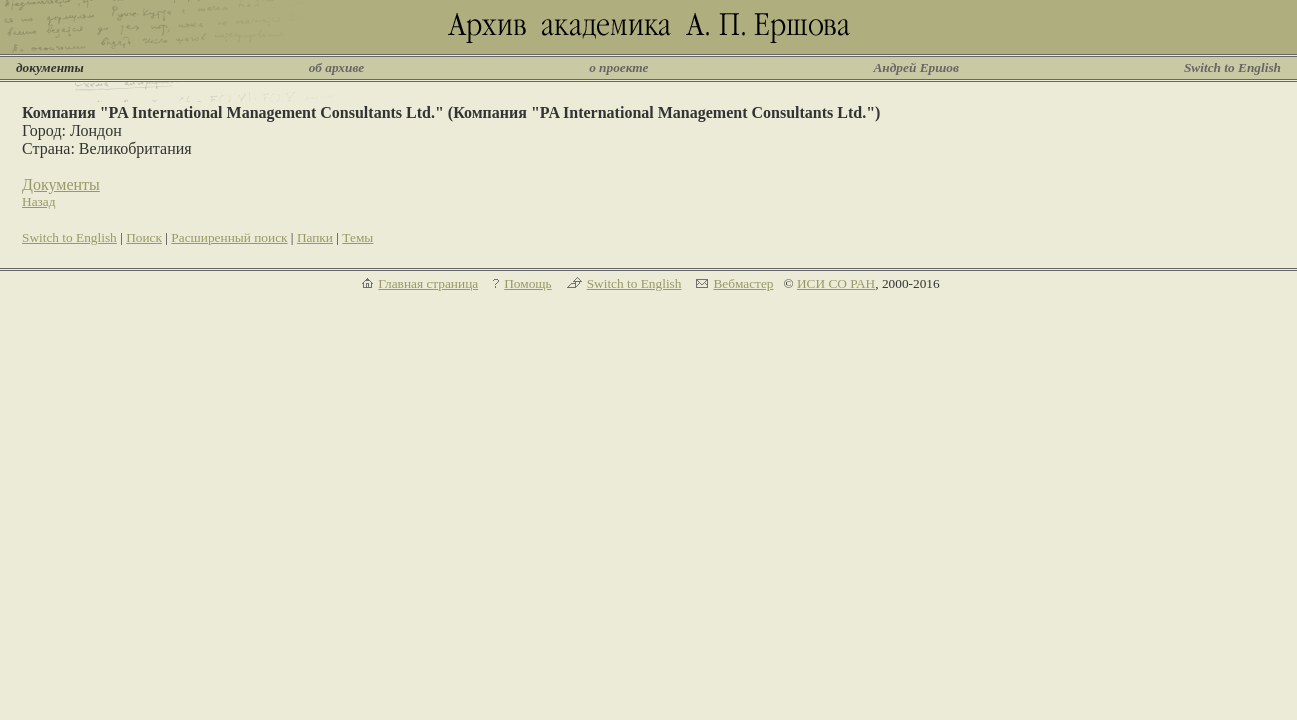 The height and width of the screenshot is (720, 1297). Describe the element at coordinates (836, 283) in the screenshot. I see `ИСИ СО РАН` at that location.